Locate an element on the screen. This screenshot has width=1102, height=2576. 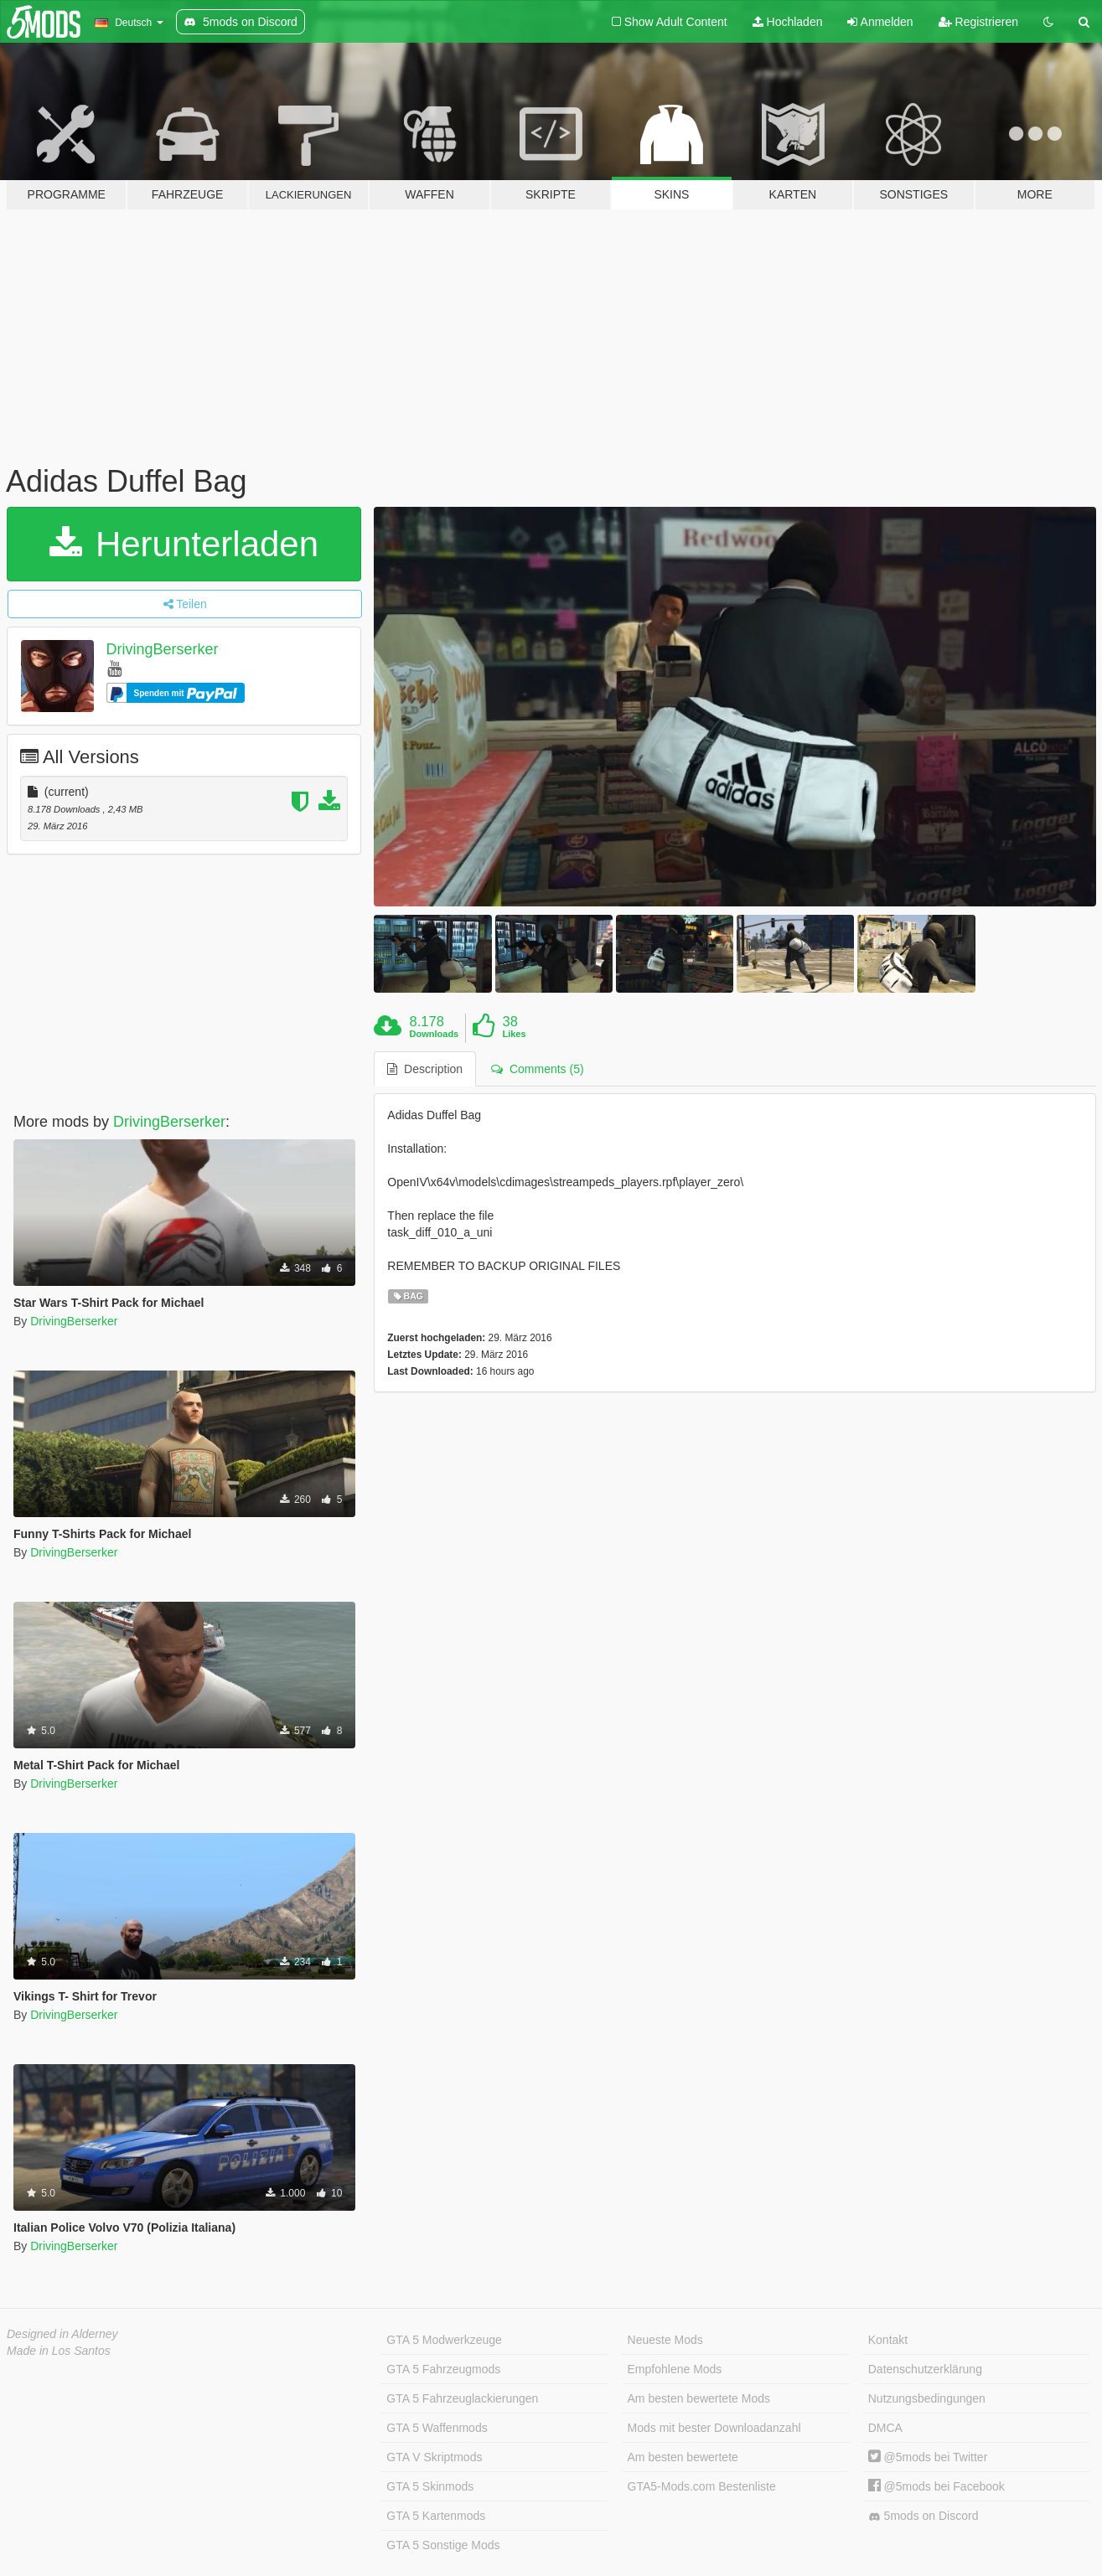
Datenschutzerklärung is located at coordinates (925, 2369).